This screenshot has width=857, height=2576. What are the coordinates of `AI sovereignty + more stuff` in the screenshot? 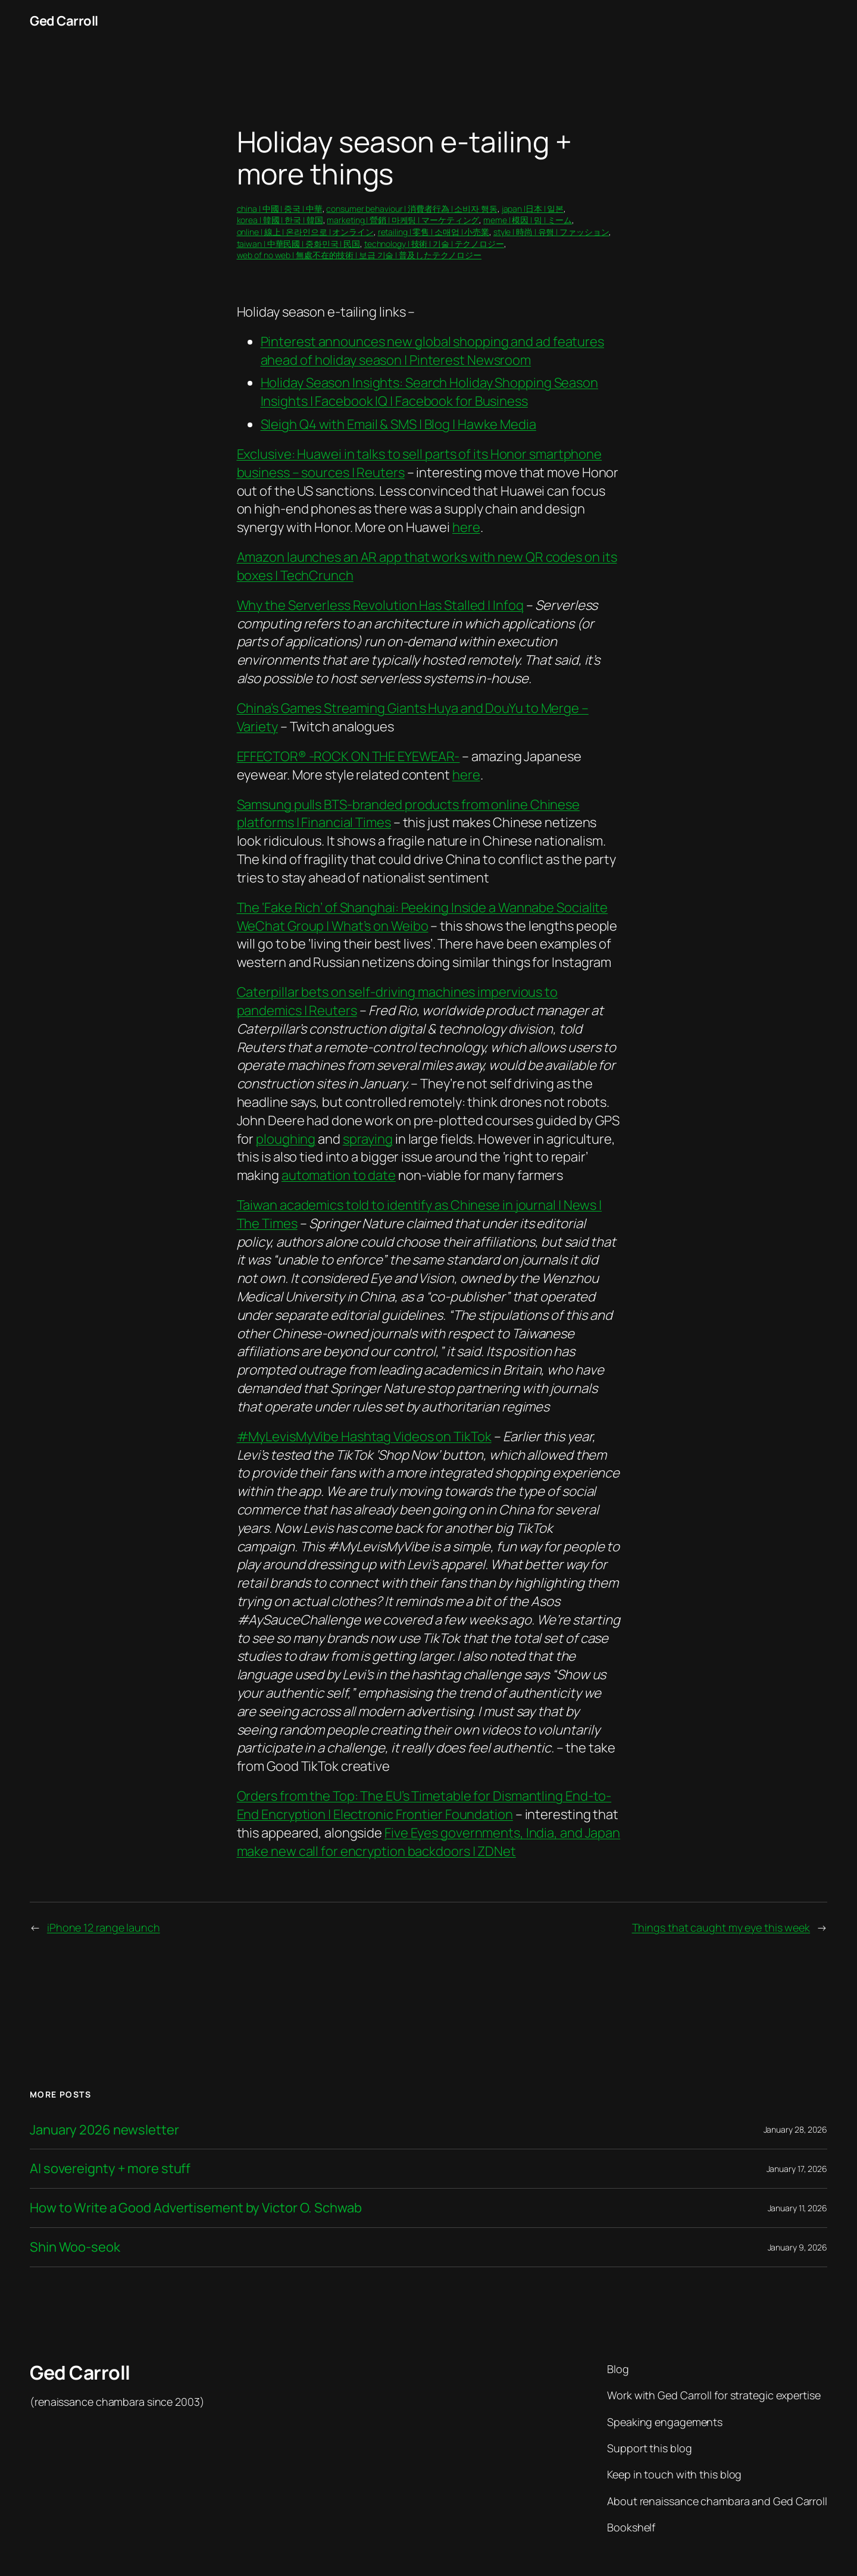 It's located at (110, 2168).